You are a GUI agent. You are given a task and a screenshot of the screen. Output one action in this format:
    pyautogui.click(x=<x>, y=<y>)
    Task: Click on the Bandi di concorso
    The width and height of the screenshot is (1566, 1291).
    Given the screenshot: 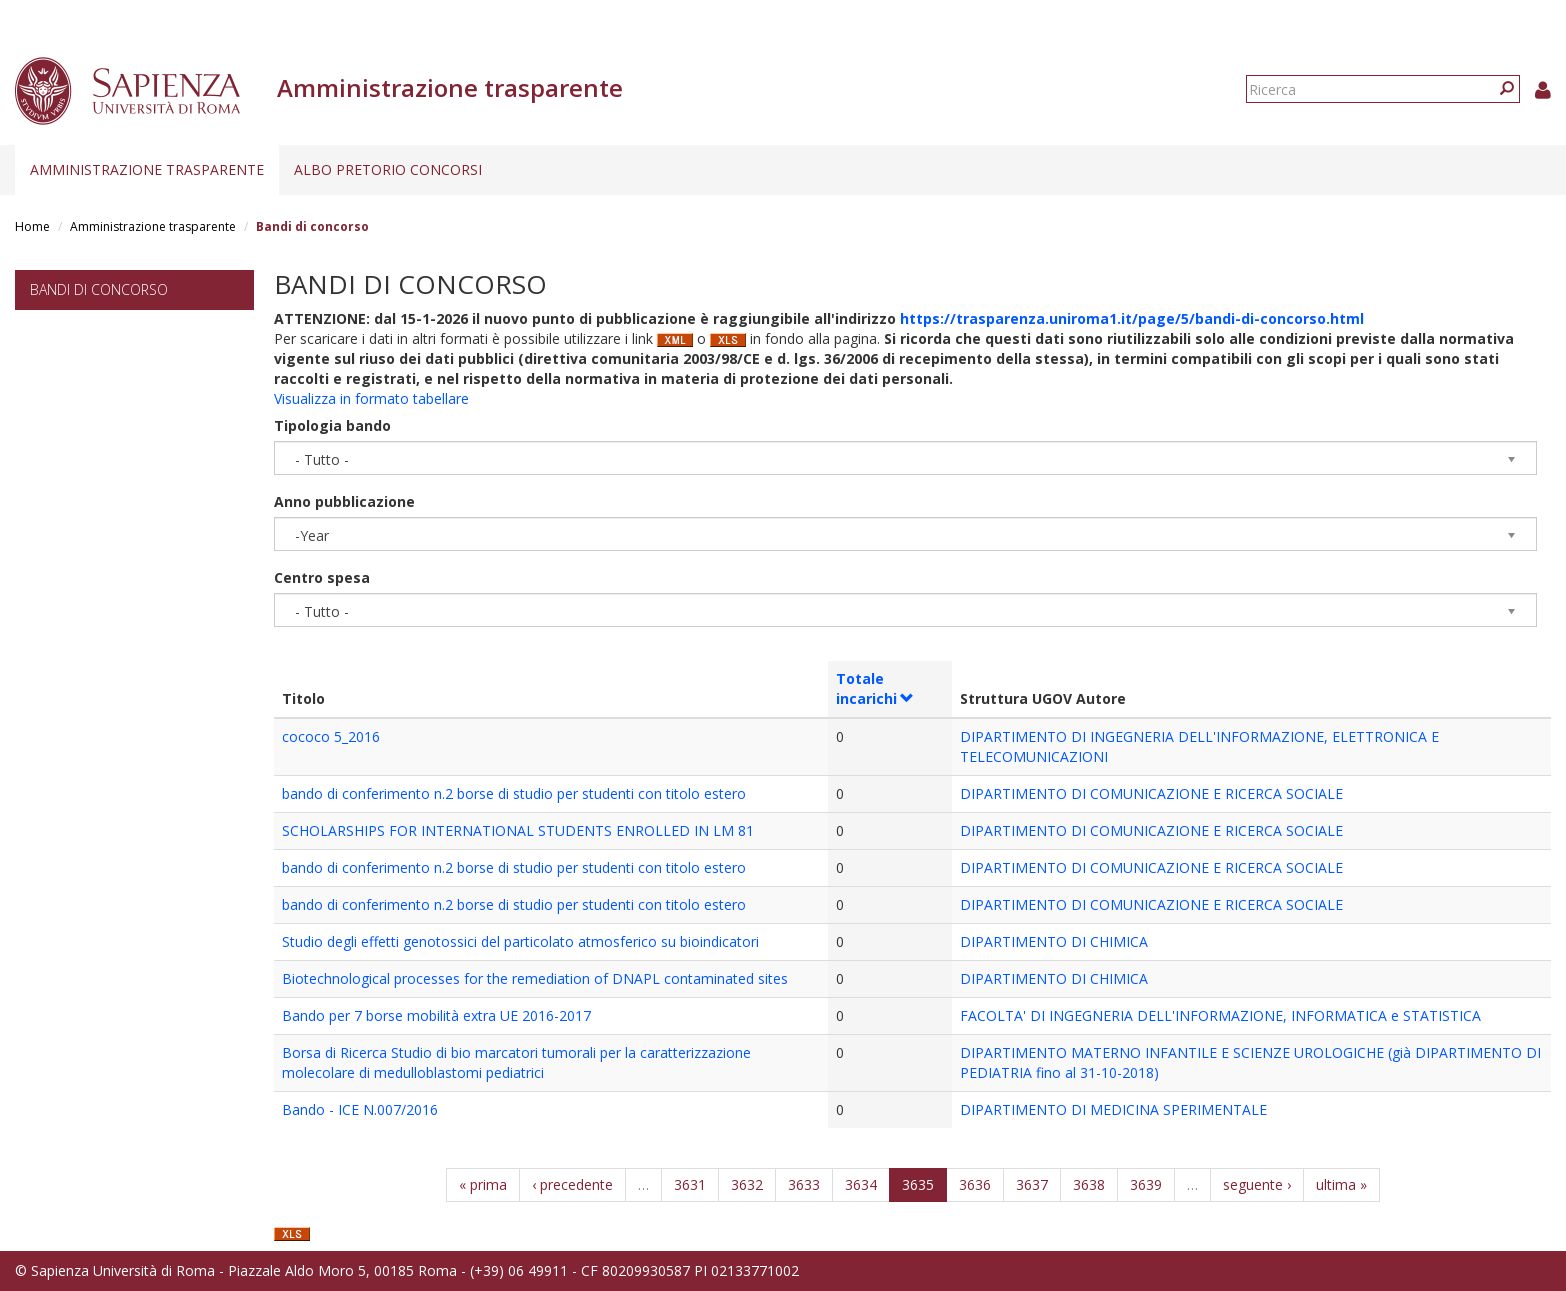 What is the action you would take?
    pyautogui.click(x=99, y=289)
    